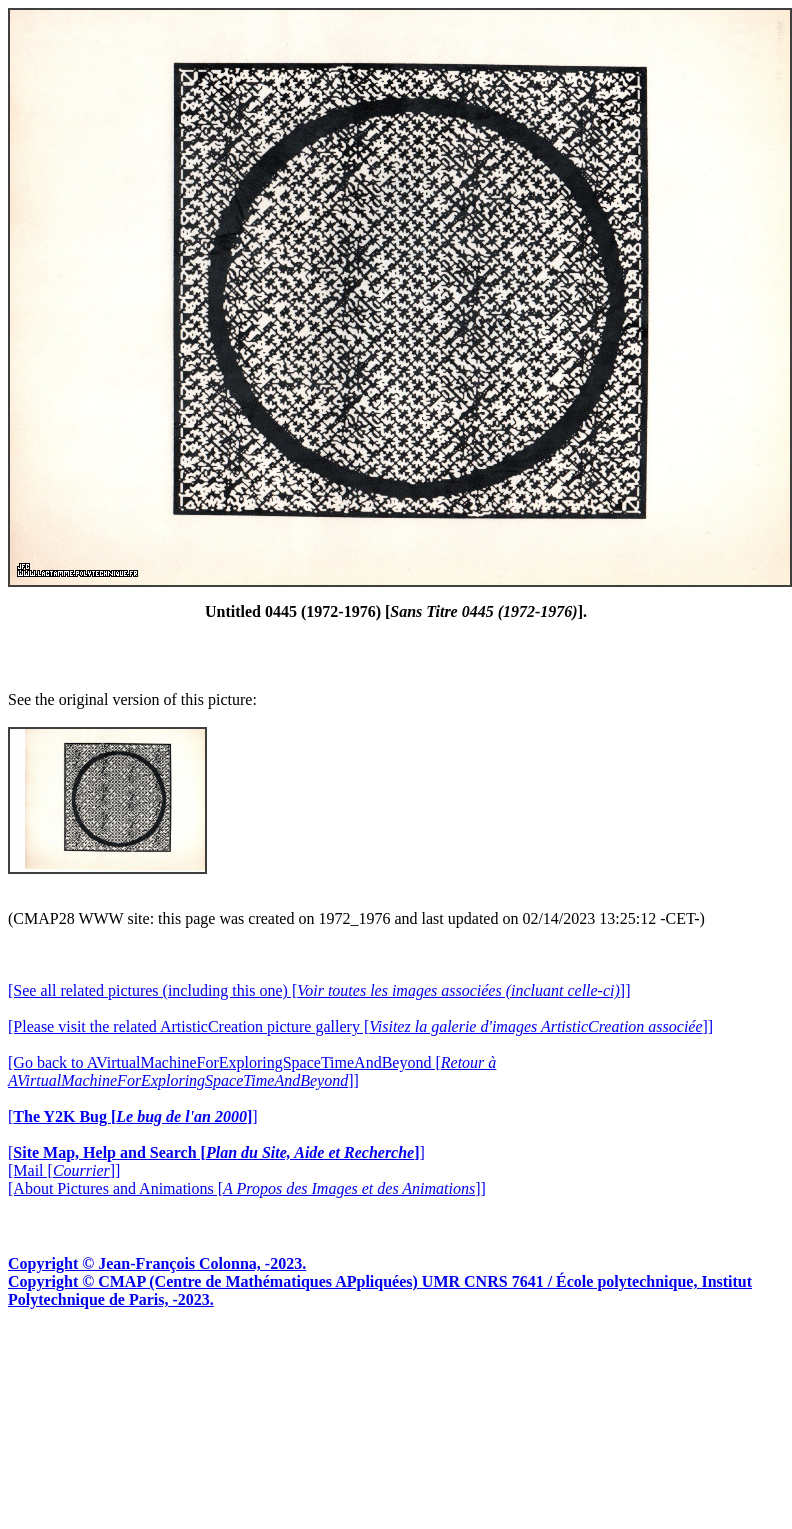  I want to click on [See all related pictures (including this one) []], so click(319, 990).